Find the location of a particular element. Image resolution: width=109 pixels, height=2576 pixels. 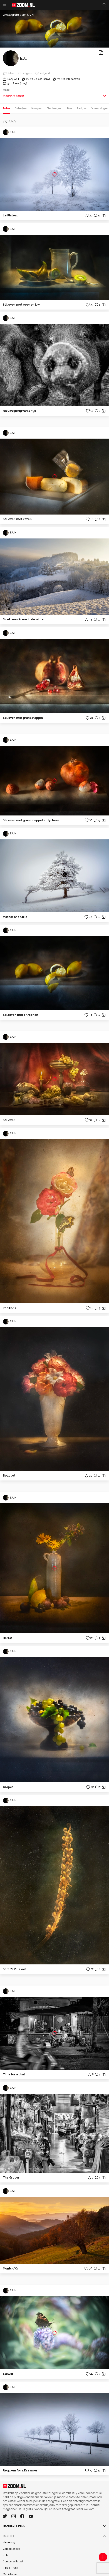

Stilleven met kazen is located at coordinates (17, 519).